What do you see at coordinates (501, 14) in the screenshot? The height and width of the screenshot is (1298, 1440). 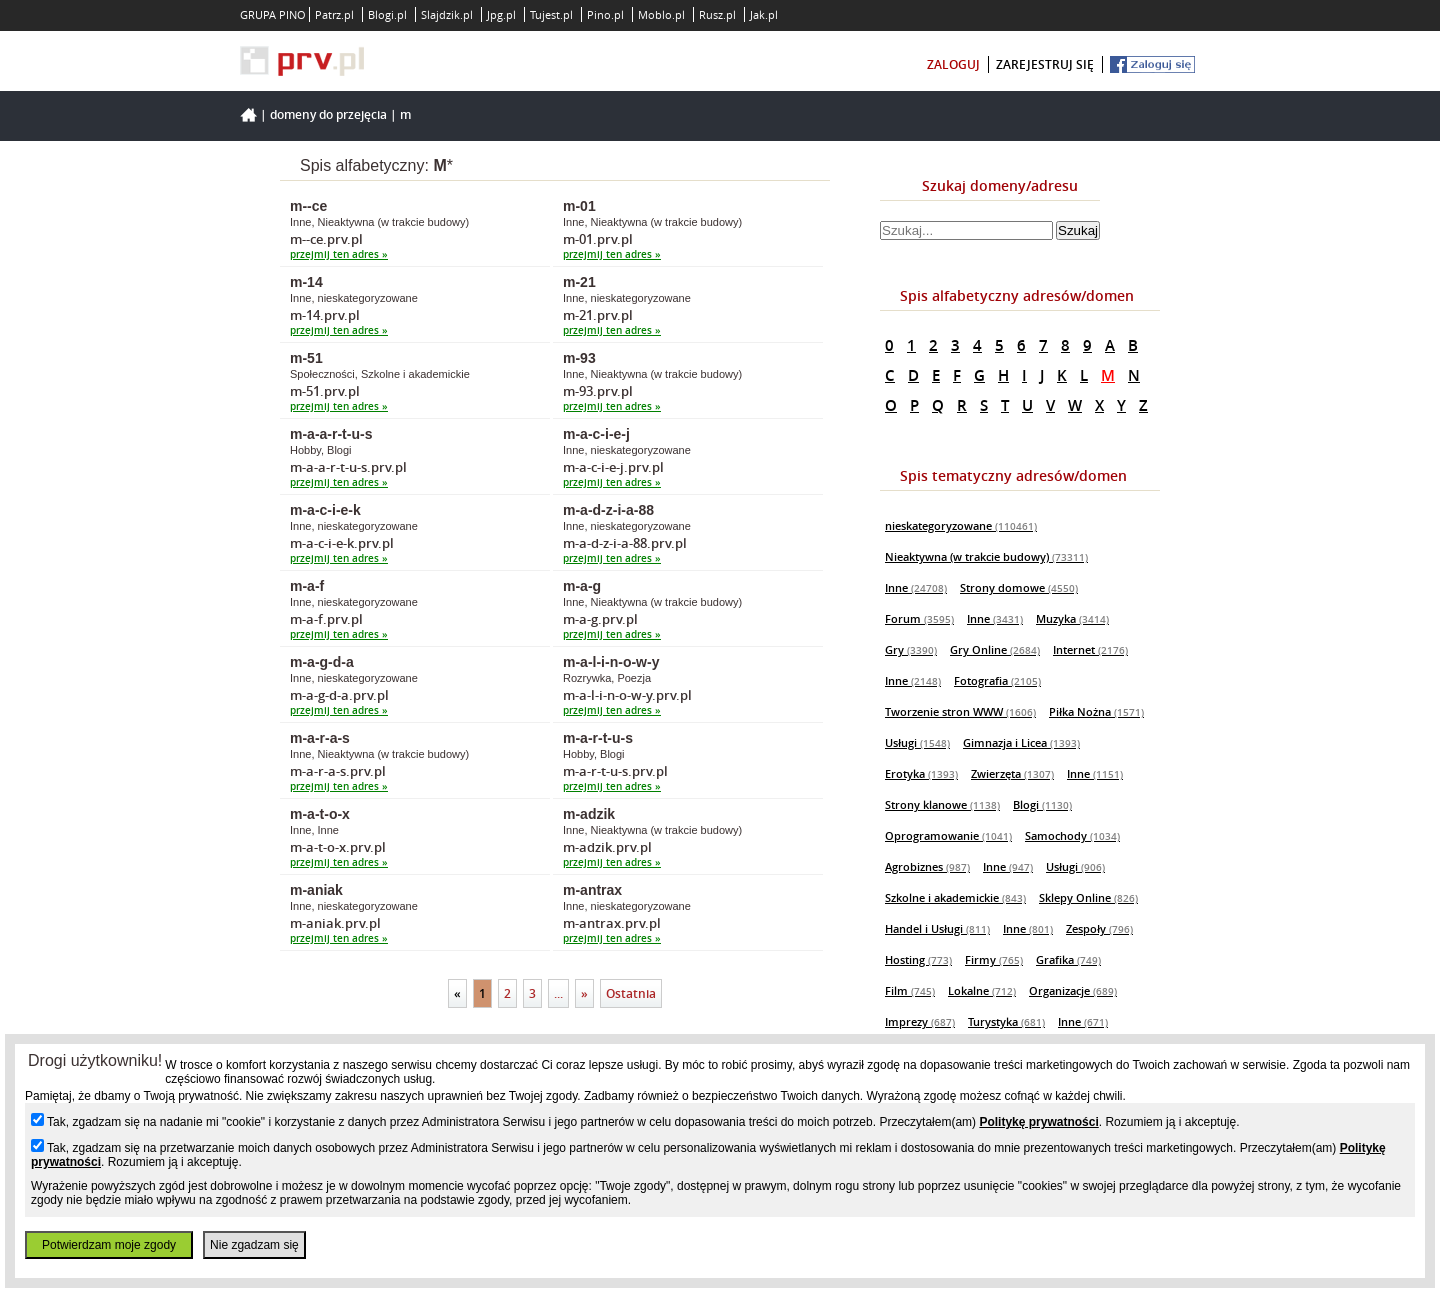 I see `Jpg.pl` at bounding box center [501, 14].